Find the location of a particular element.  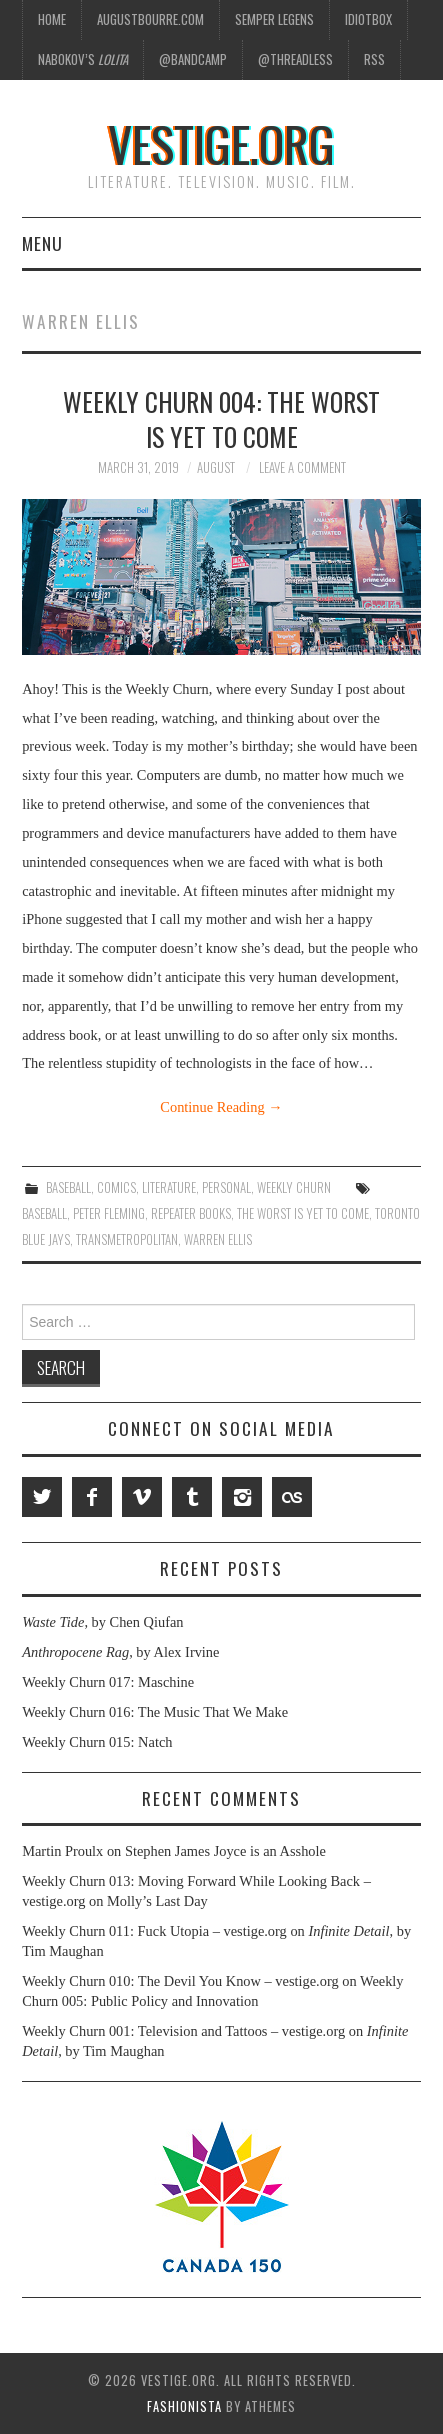

, by Alex Irvine is located at coordinates (120, 1652).